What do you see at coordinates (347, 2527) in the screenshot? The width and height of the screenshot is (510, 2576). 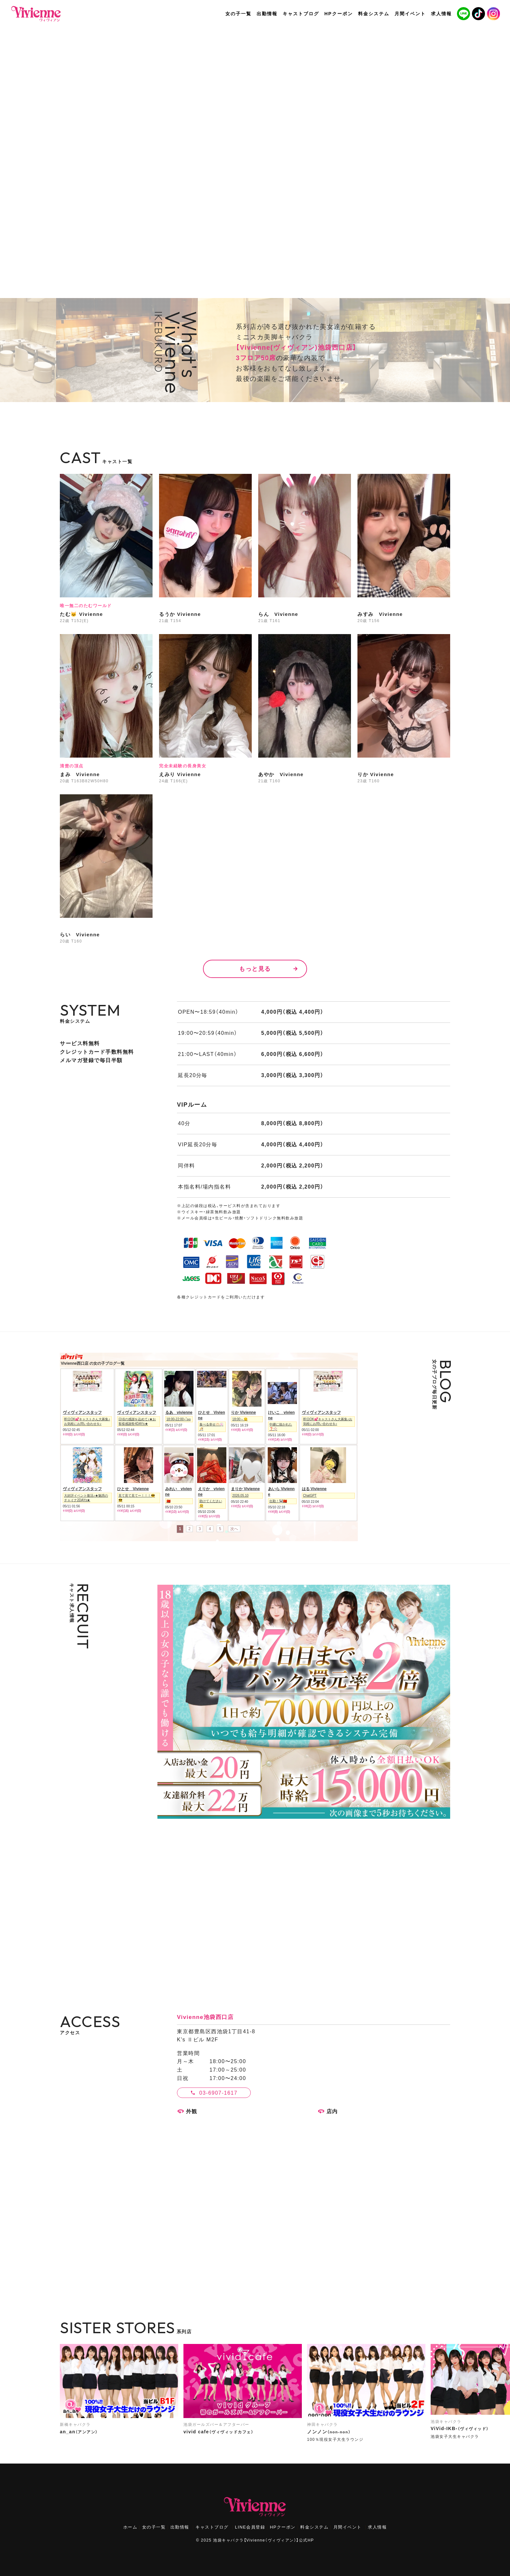 I see `月間イベント` at bounding box center [347, 2527].